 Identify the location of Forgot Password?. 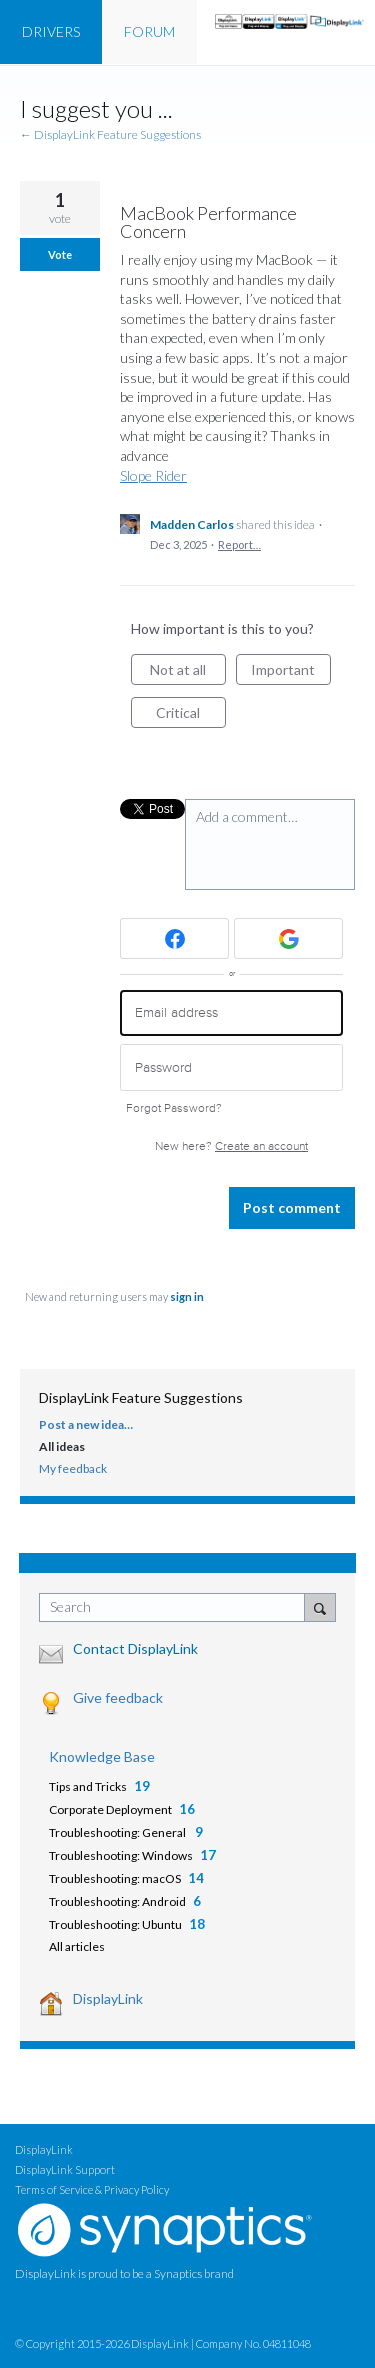
(174, 1108).